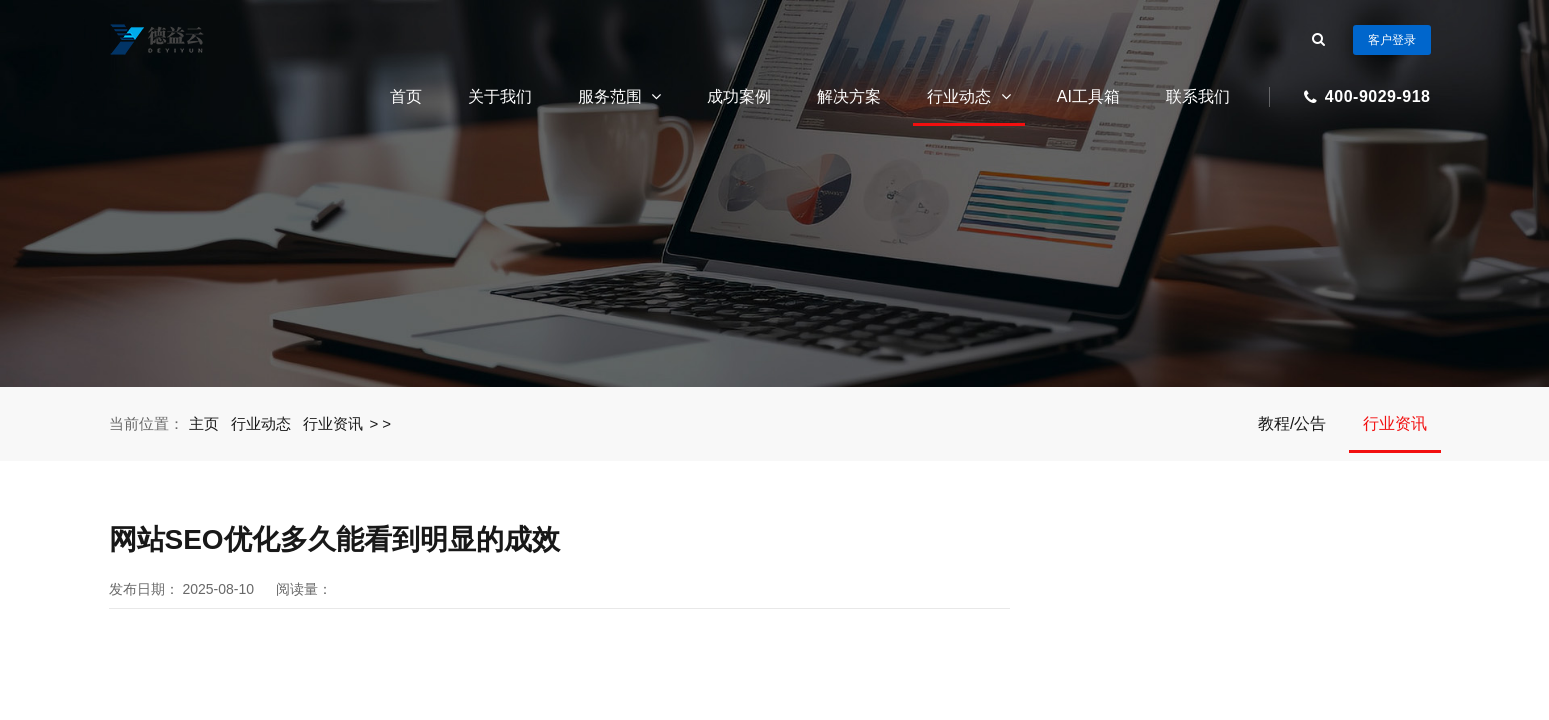 The image size is (1549, 720). What do you see at coordinates (739, 96) in the screenshot?
I see `成功案例` at bounding box center [739, 96].